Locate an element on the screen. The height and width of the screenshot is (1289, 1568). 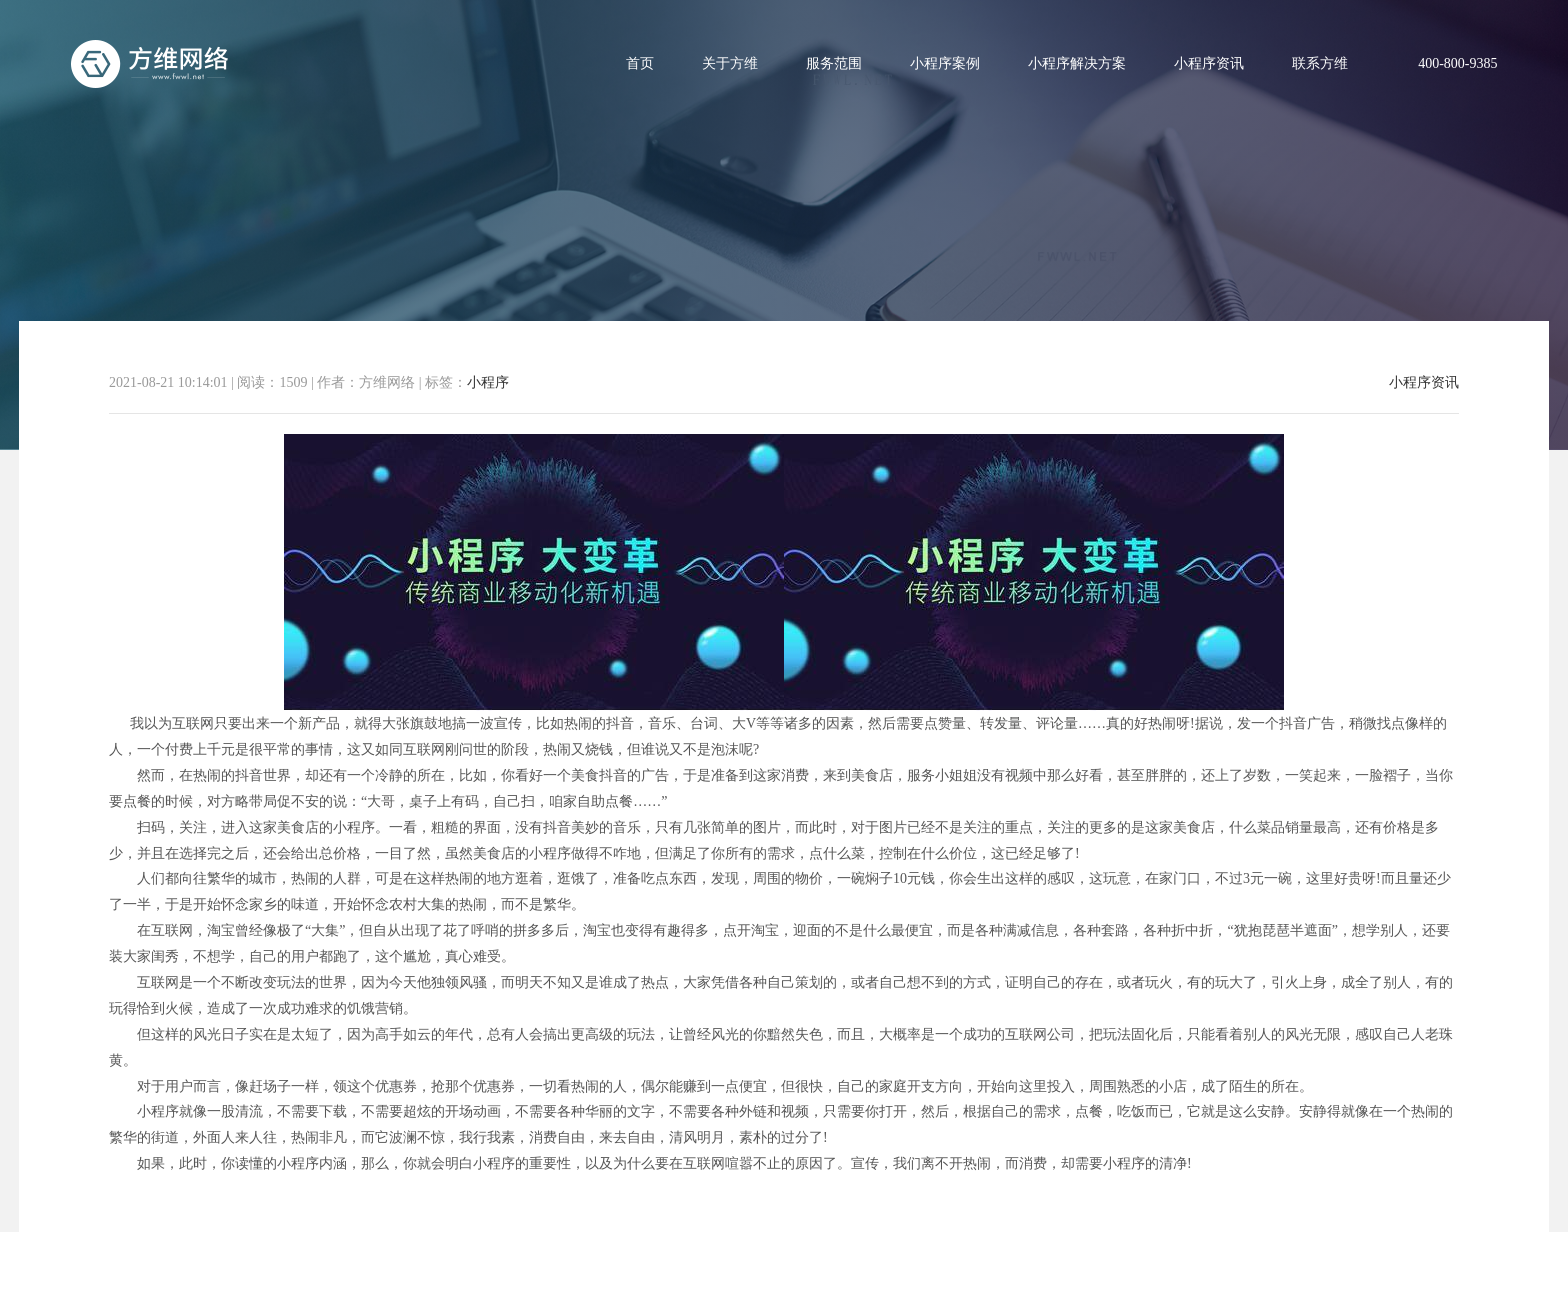
服务范围 is located at coordinates (834, 63).